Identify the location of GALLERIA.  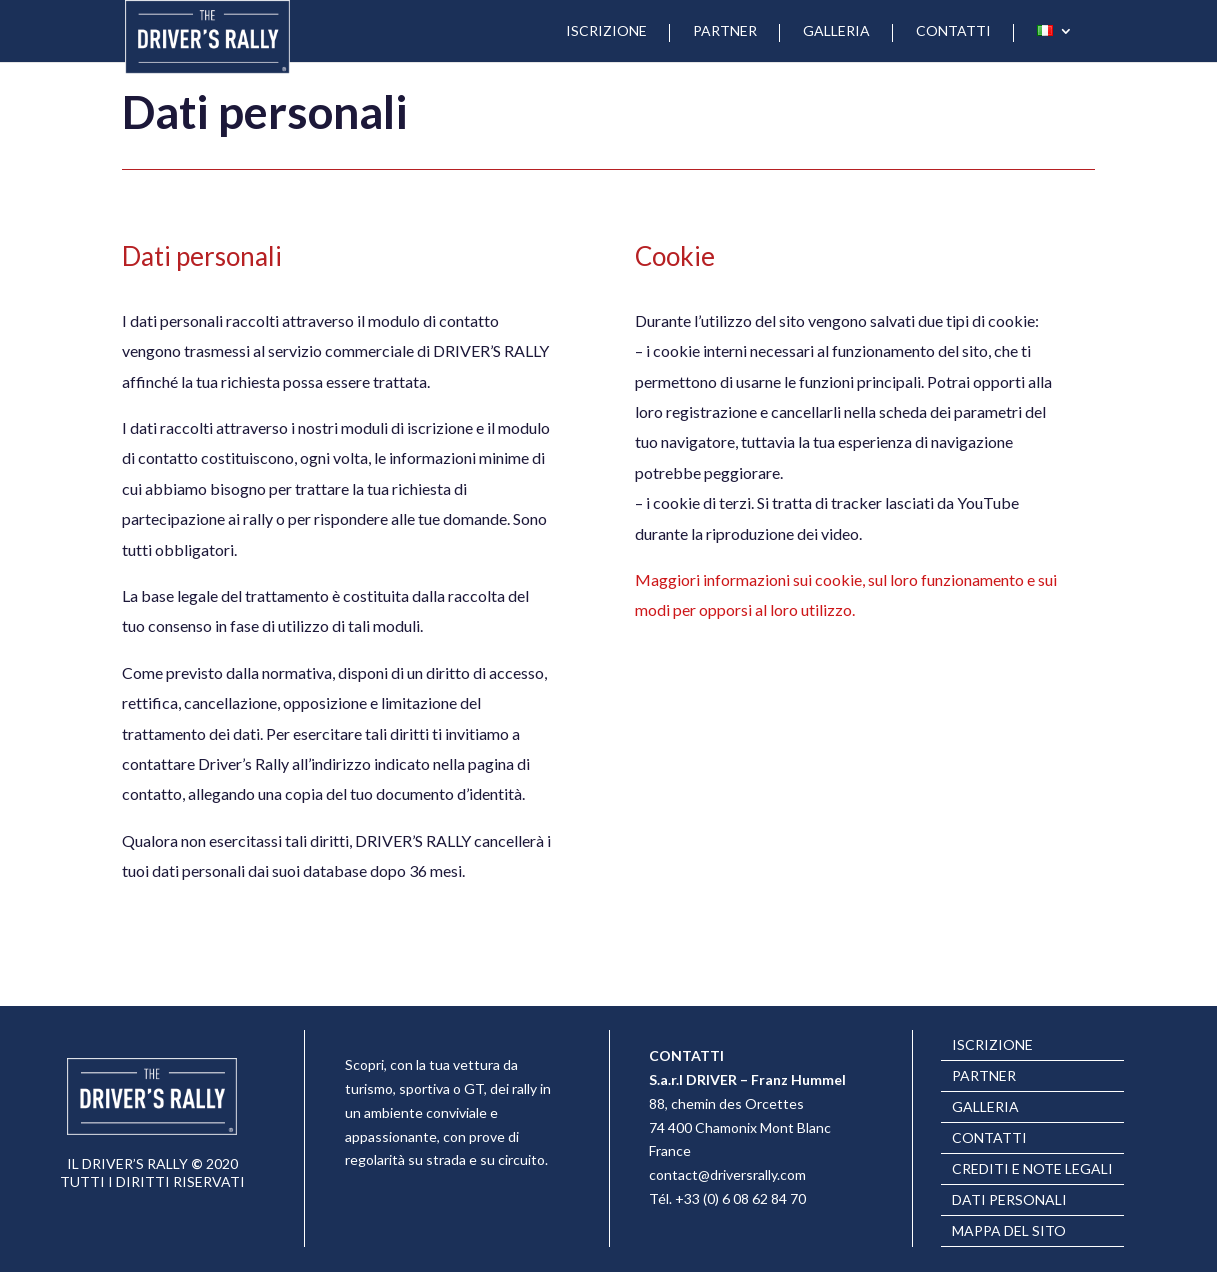
(836, 31).